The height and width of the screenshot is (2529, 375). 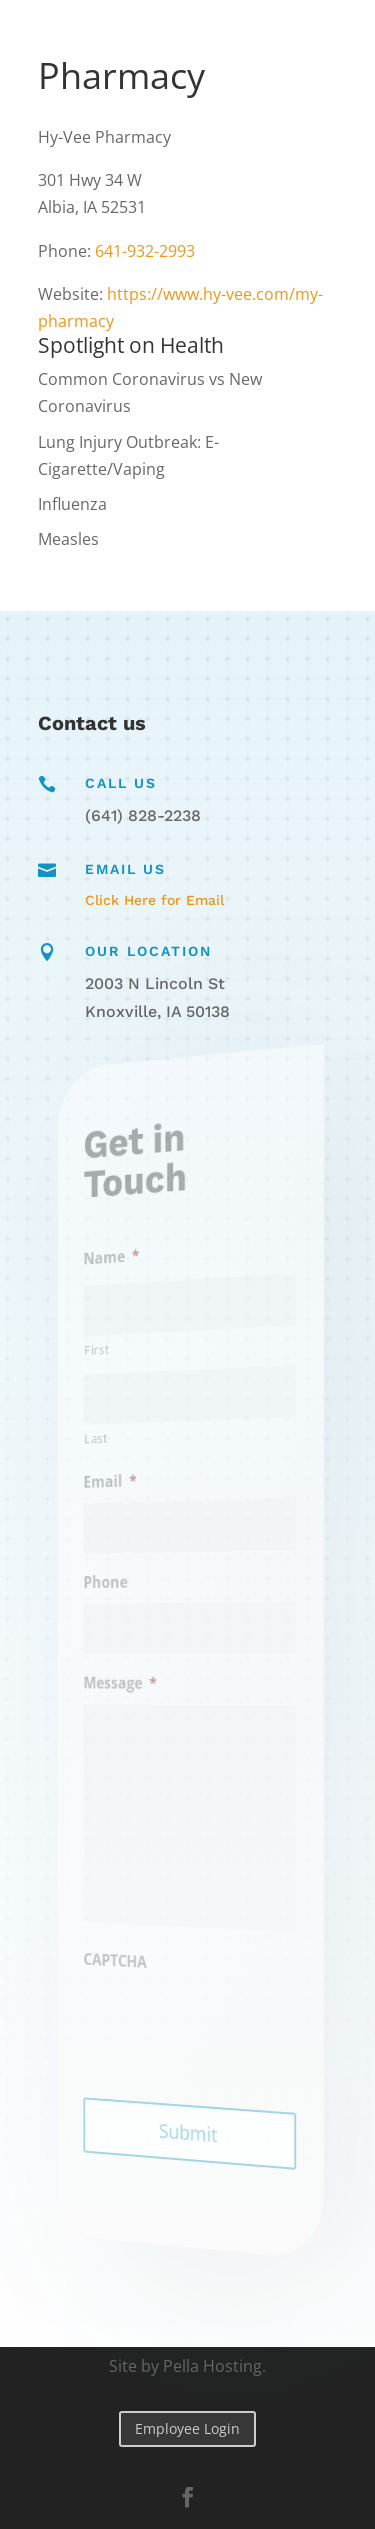 I want to click on Influenza, so click(x=72, y=504).